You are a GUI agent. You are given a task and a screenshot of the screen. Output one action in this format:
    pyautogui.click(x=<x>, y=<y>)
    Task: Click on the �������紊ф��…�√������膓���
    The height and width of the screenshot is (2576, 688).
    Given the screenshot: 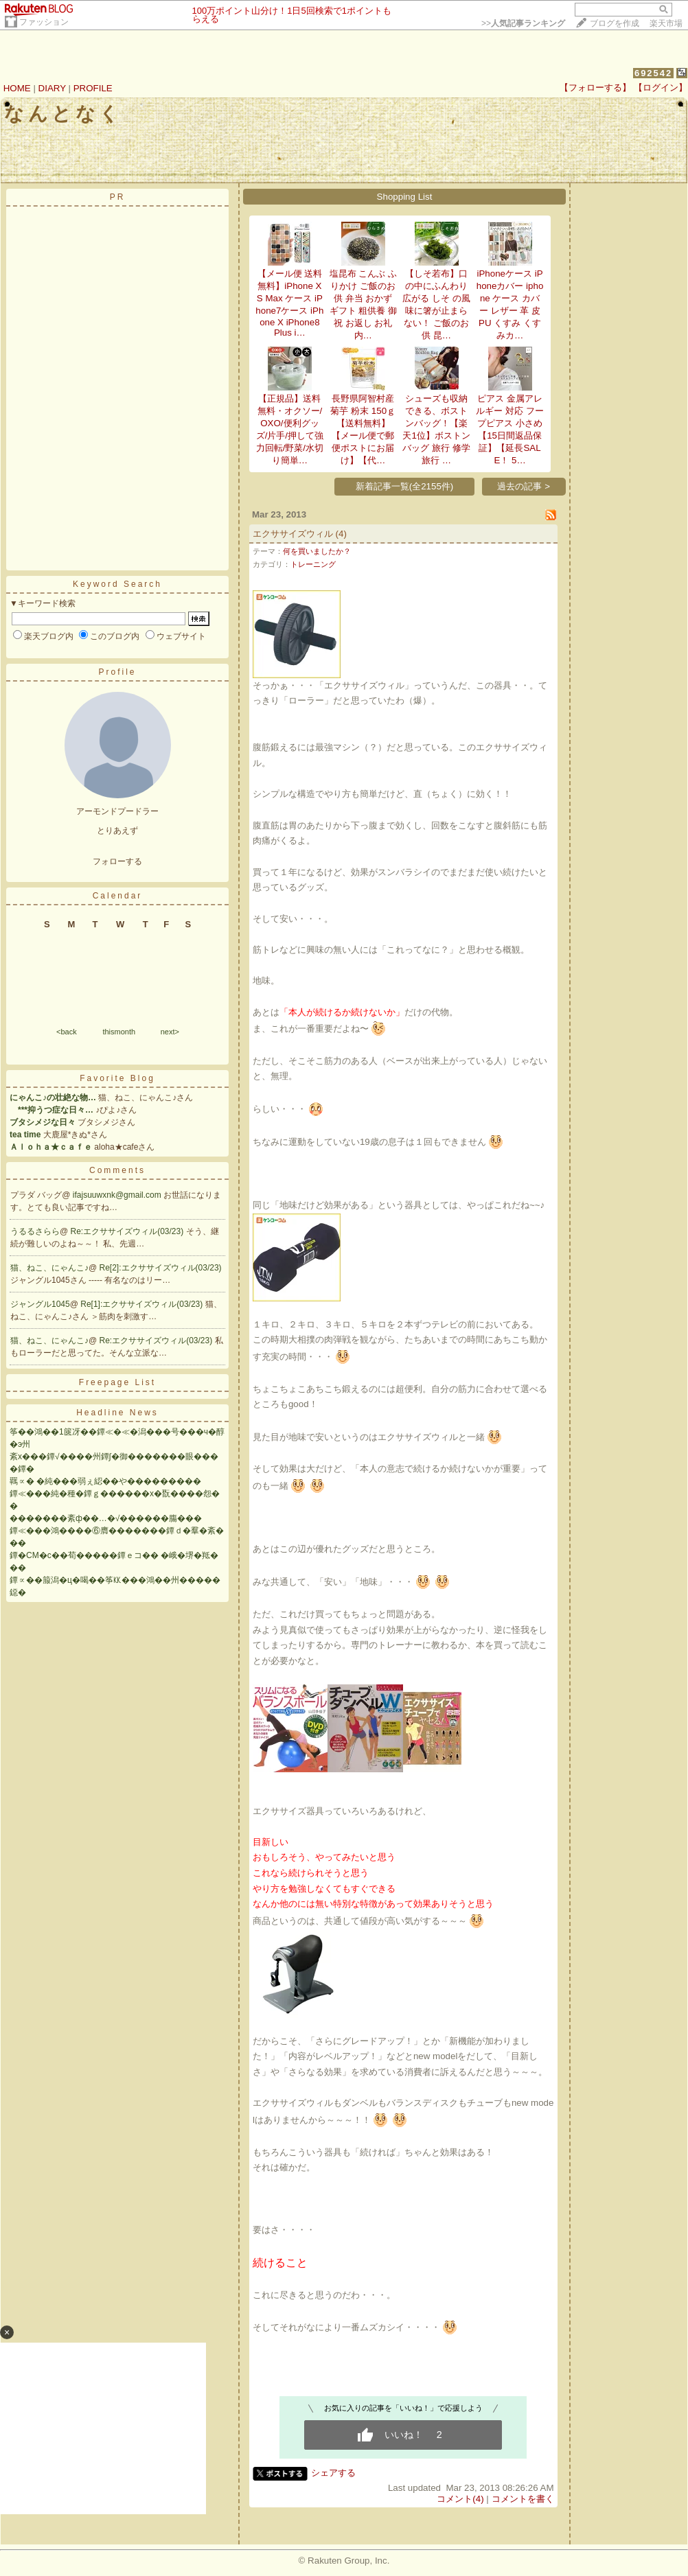 What is the action you would take?
    pyautogui.click(x=106, y=1518)
    